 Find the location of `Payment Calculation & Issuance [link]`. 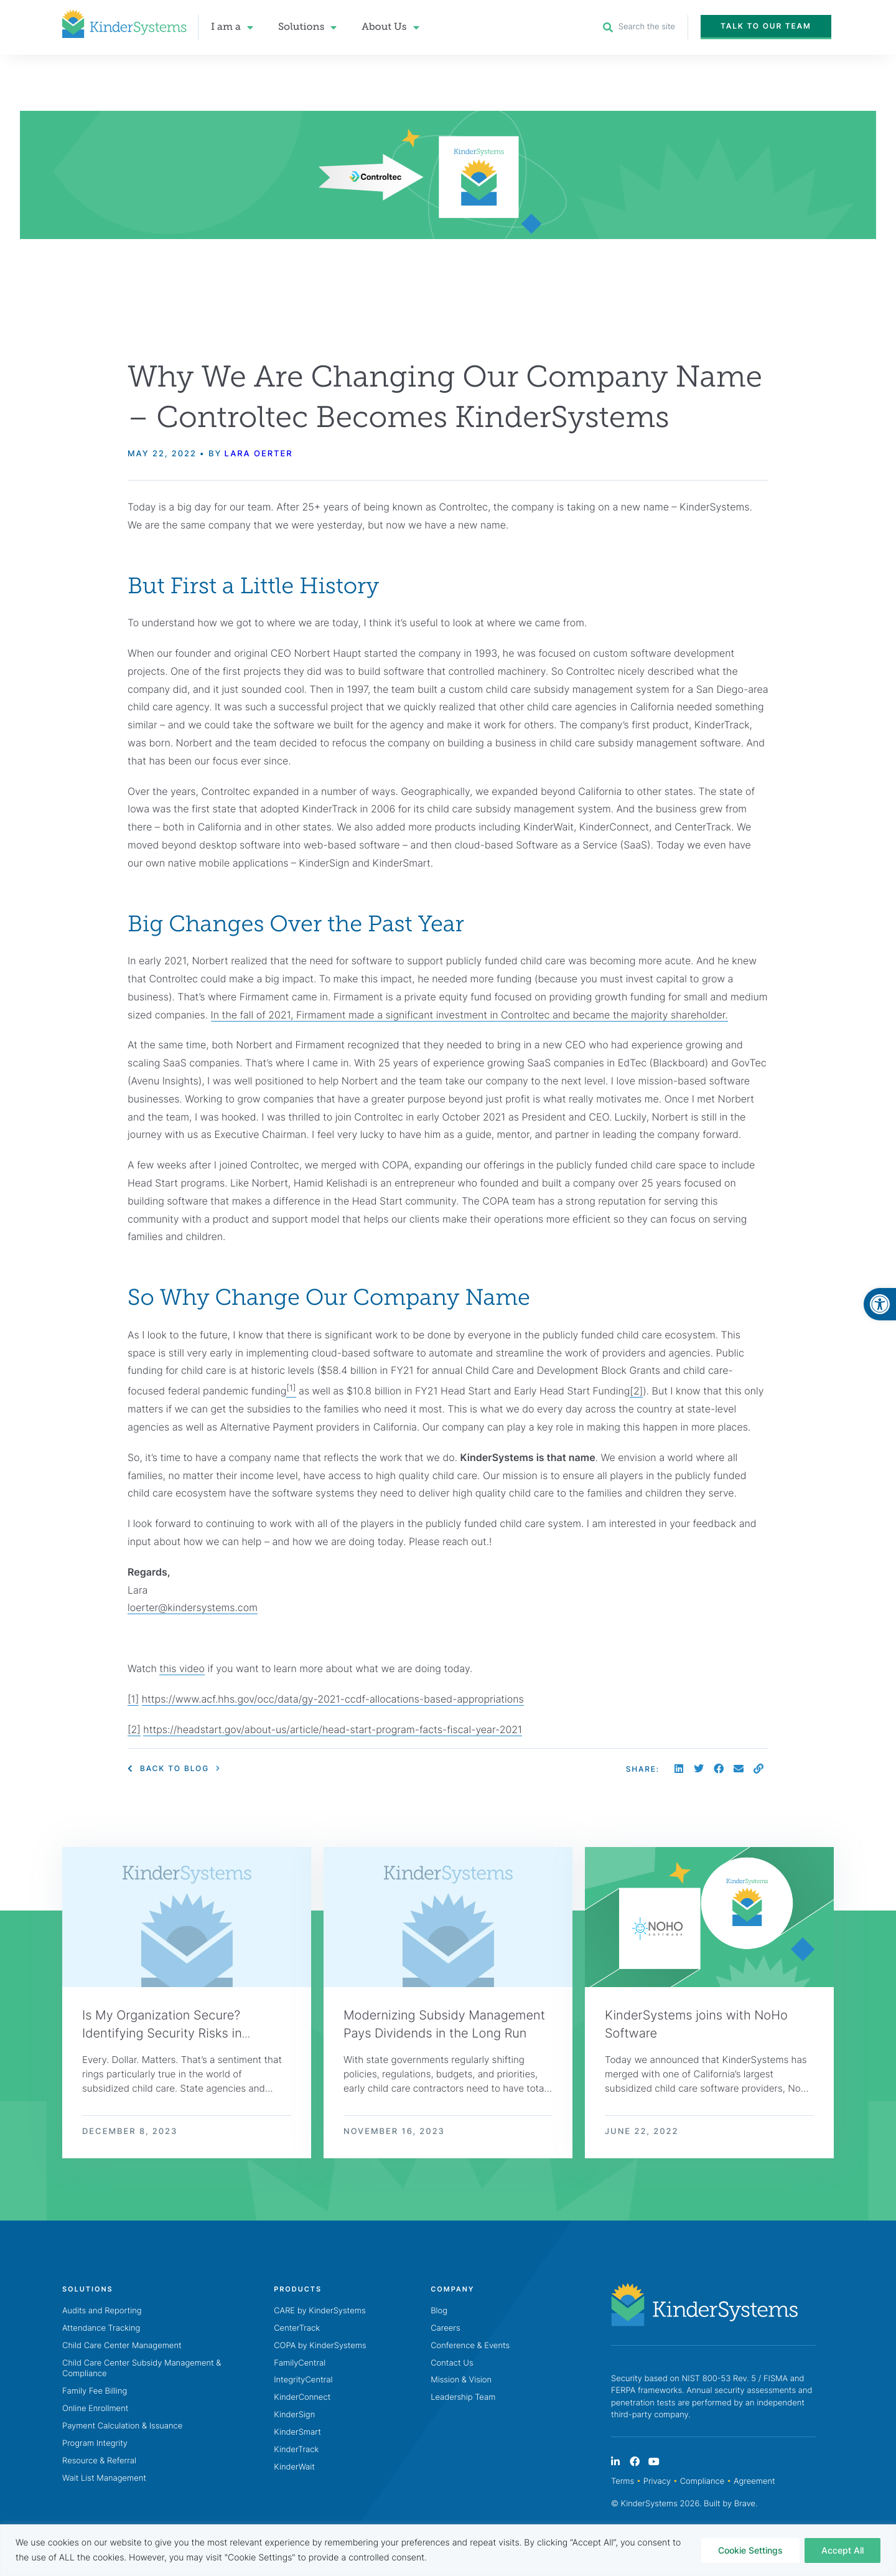

Payment Calculation & Issuance [link] is located at coordinates (122, 2428).